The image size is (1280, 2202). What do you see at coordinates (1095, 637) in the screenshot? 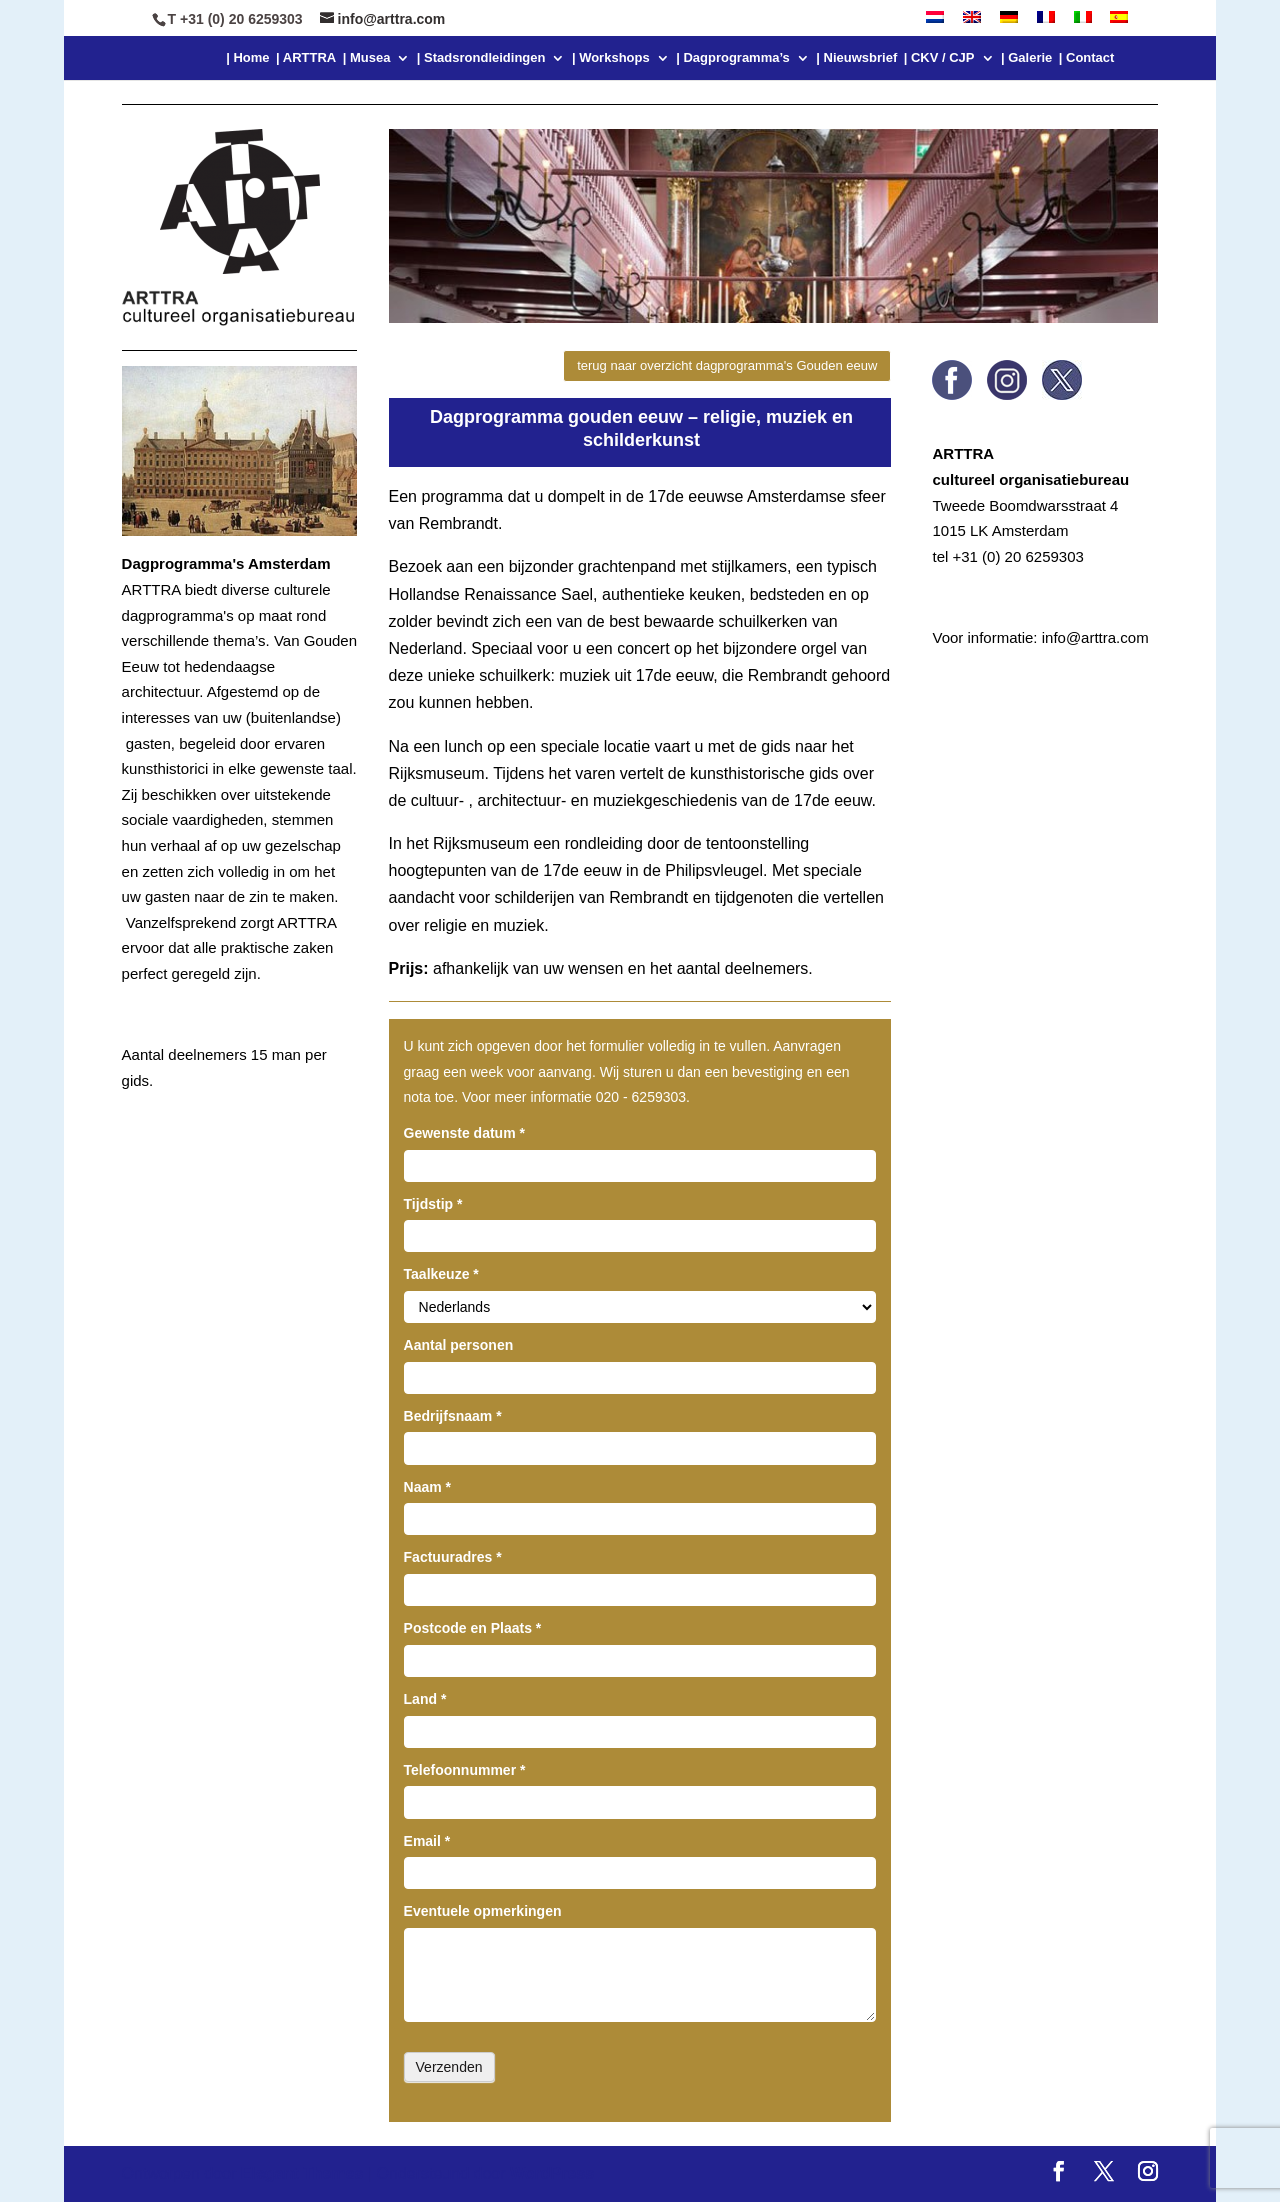
I see `info@arttra.com` at bounding box center [1095, 637].